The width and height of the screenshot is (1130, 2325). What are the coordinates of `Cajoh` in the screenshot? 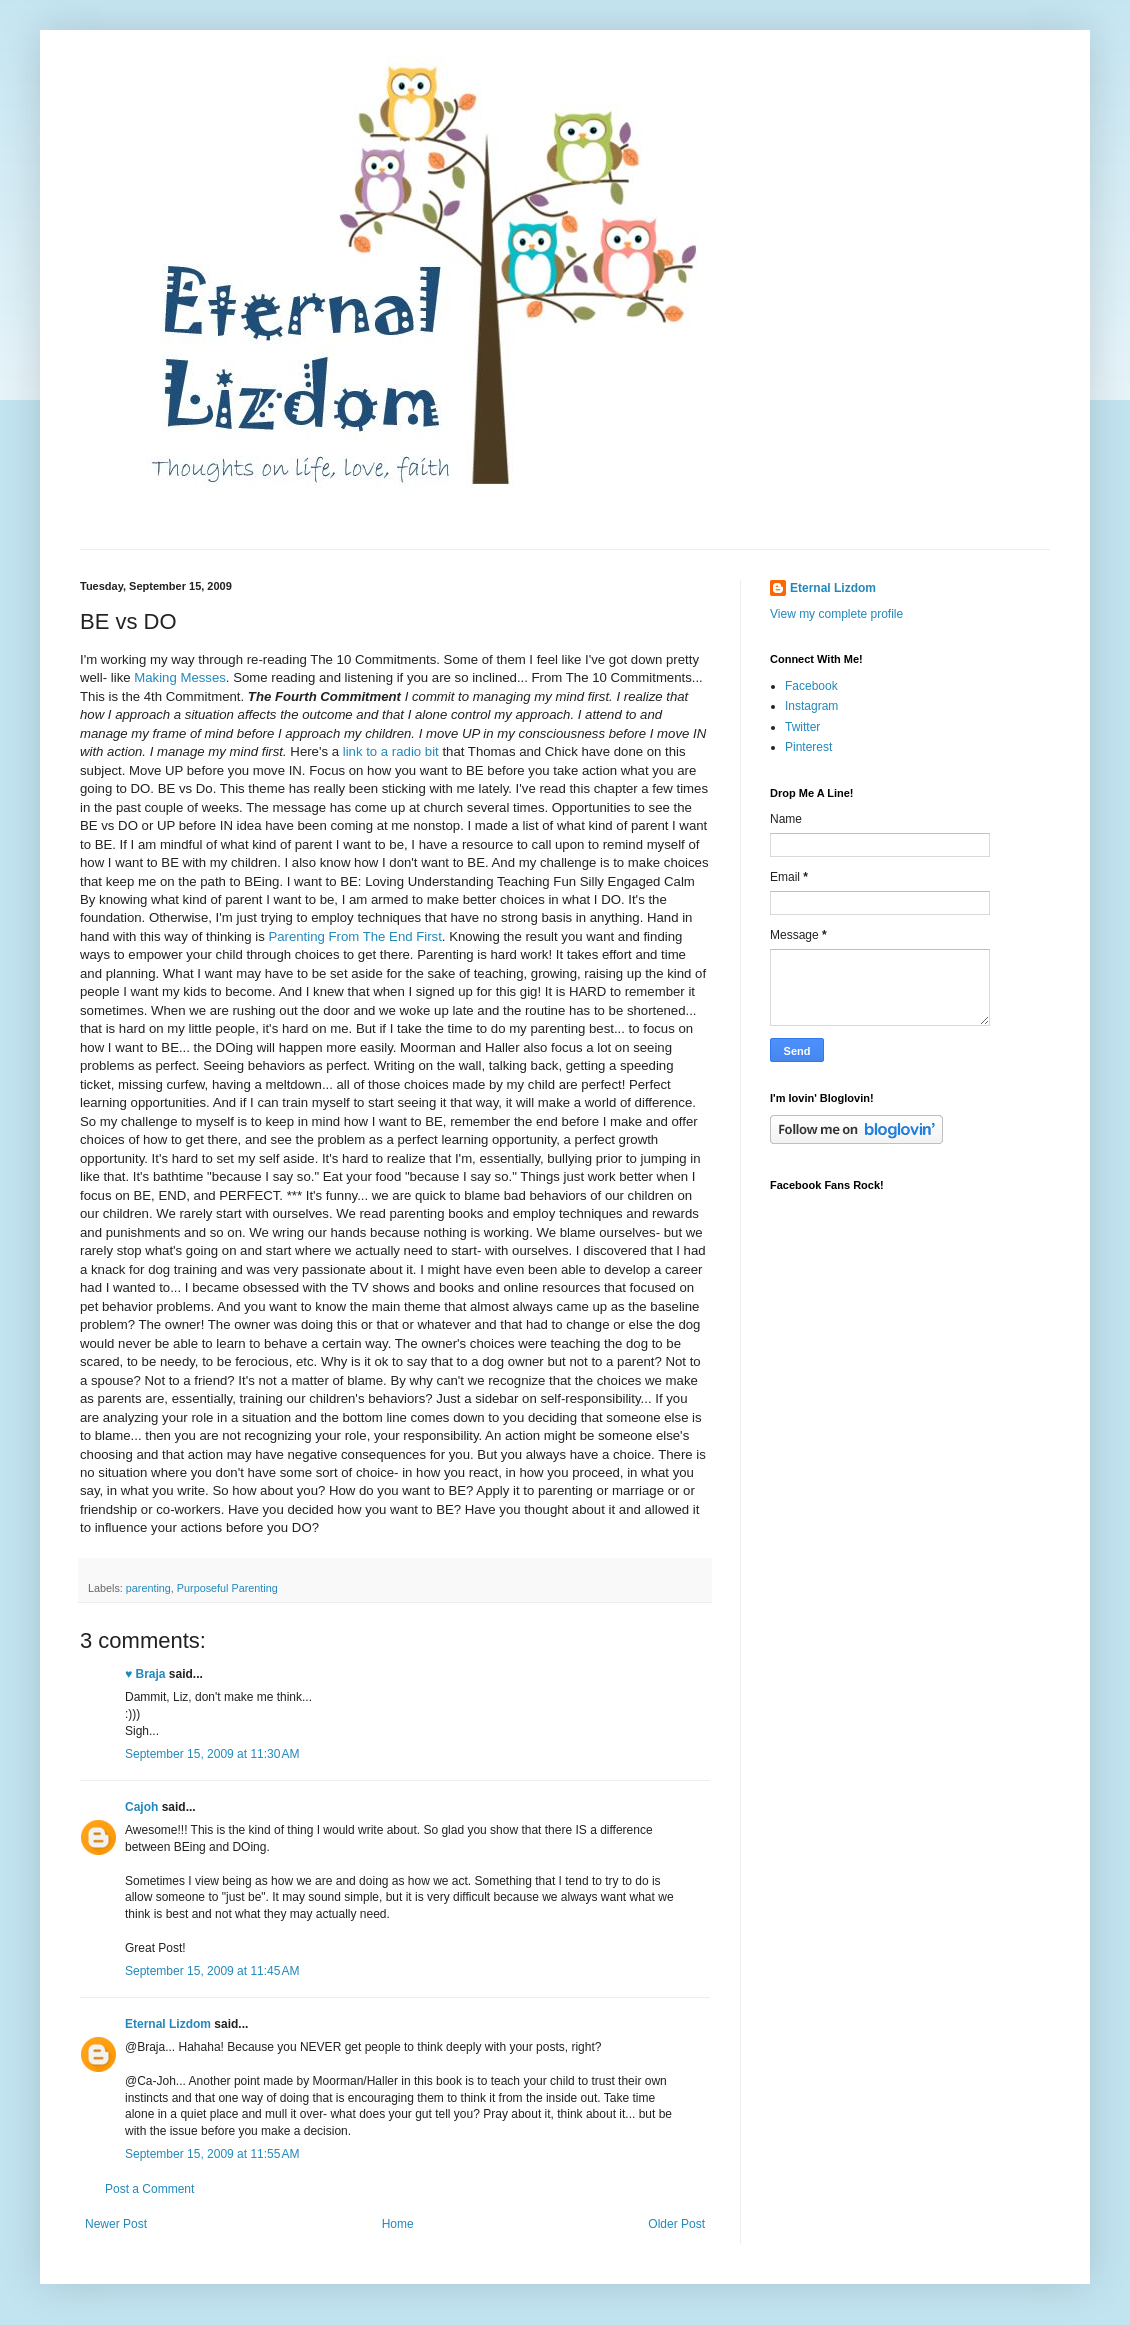 It's located at (141, 1807).